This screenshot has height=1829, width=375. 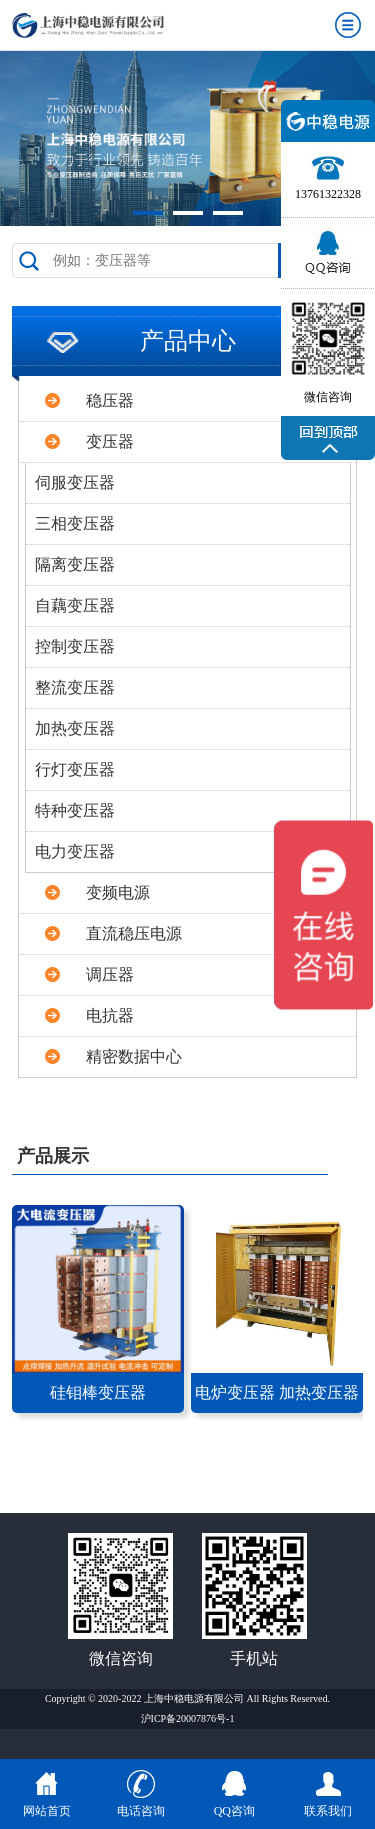 What do you see at coordinates (134, 933) in the screenshot?
I see `直流稳压电源` at bounding box center [134, 933].